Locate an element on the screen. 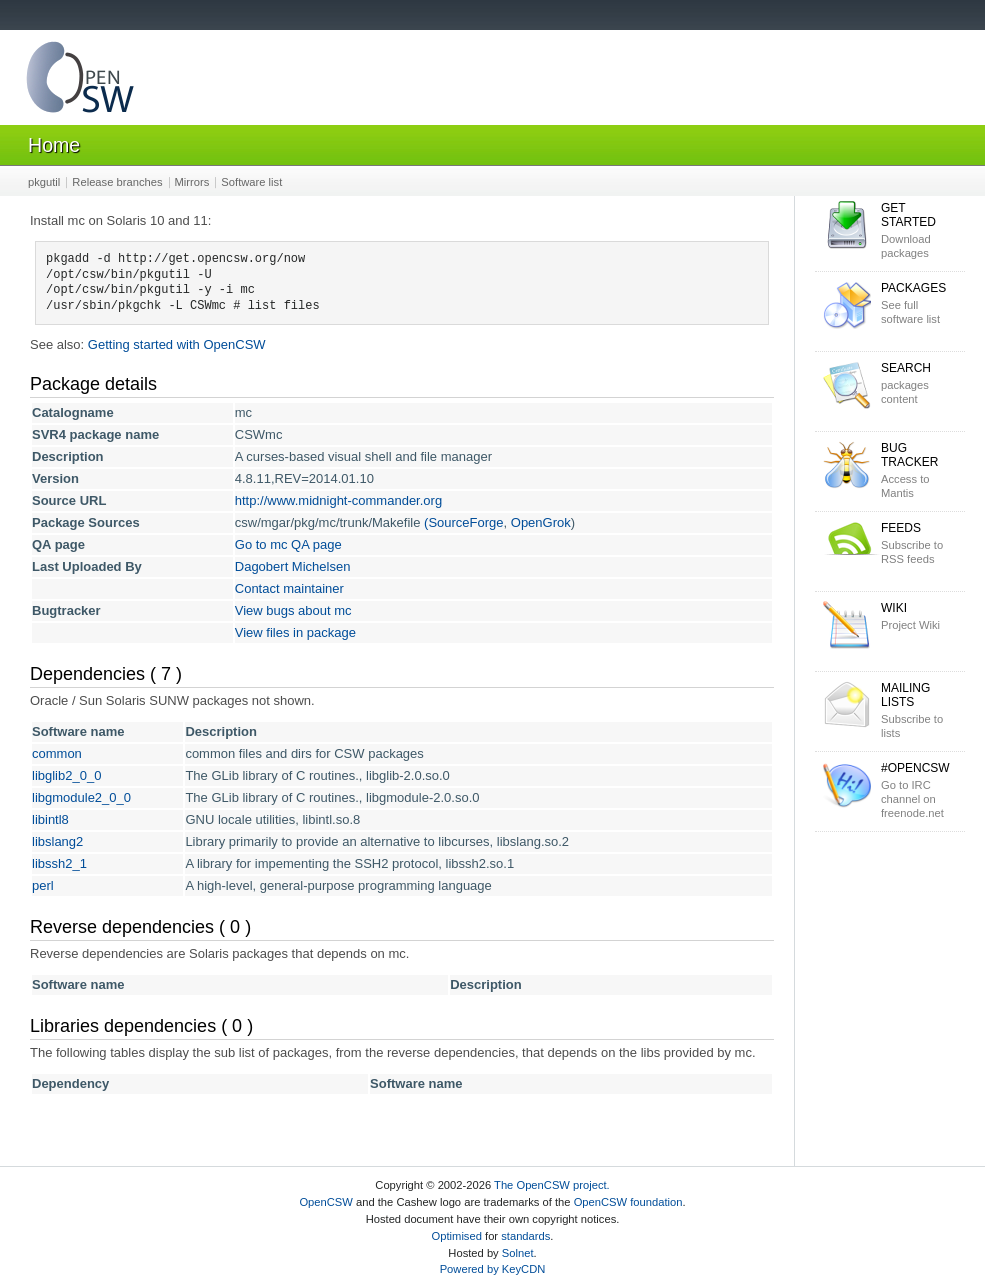 Image resolution: width=985 pixels, height=1288 pixels. Contact maintainer is located at coordinates (289, 588).